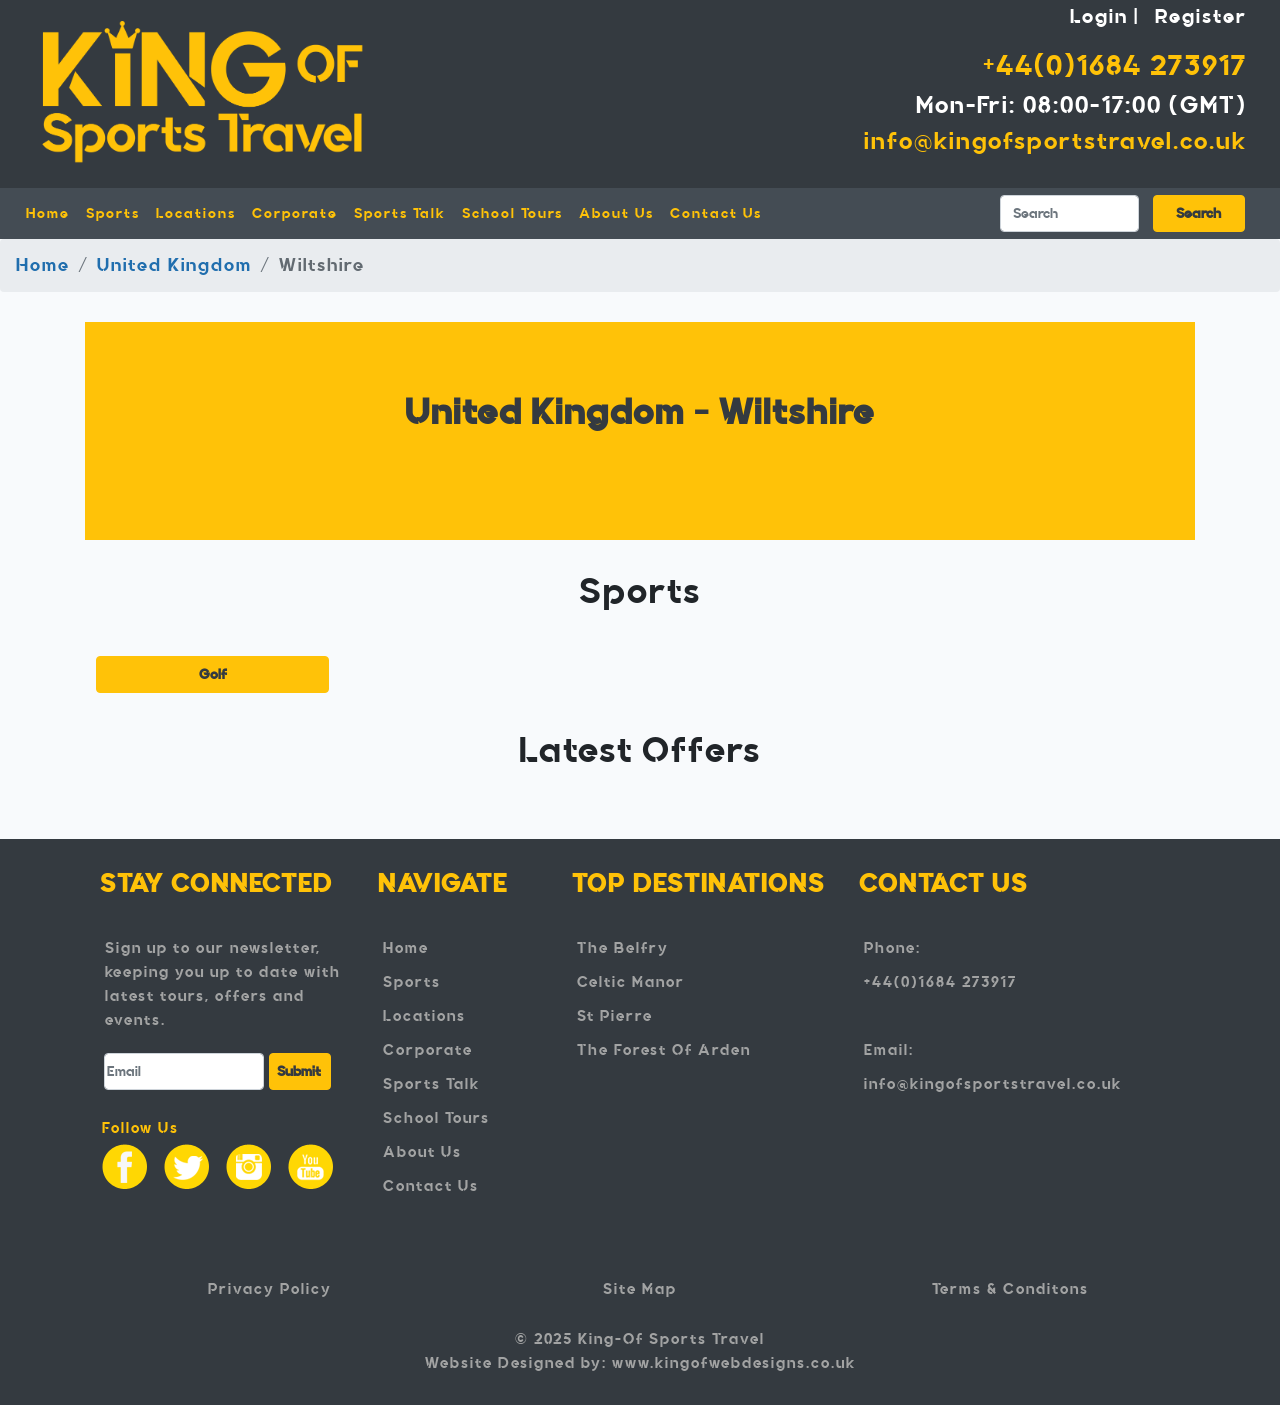  Describe the element at coordinates (1198, 213) in the screenshot. I see `Search` at that location.